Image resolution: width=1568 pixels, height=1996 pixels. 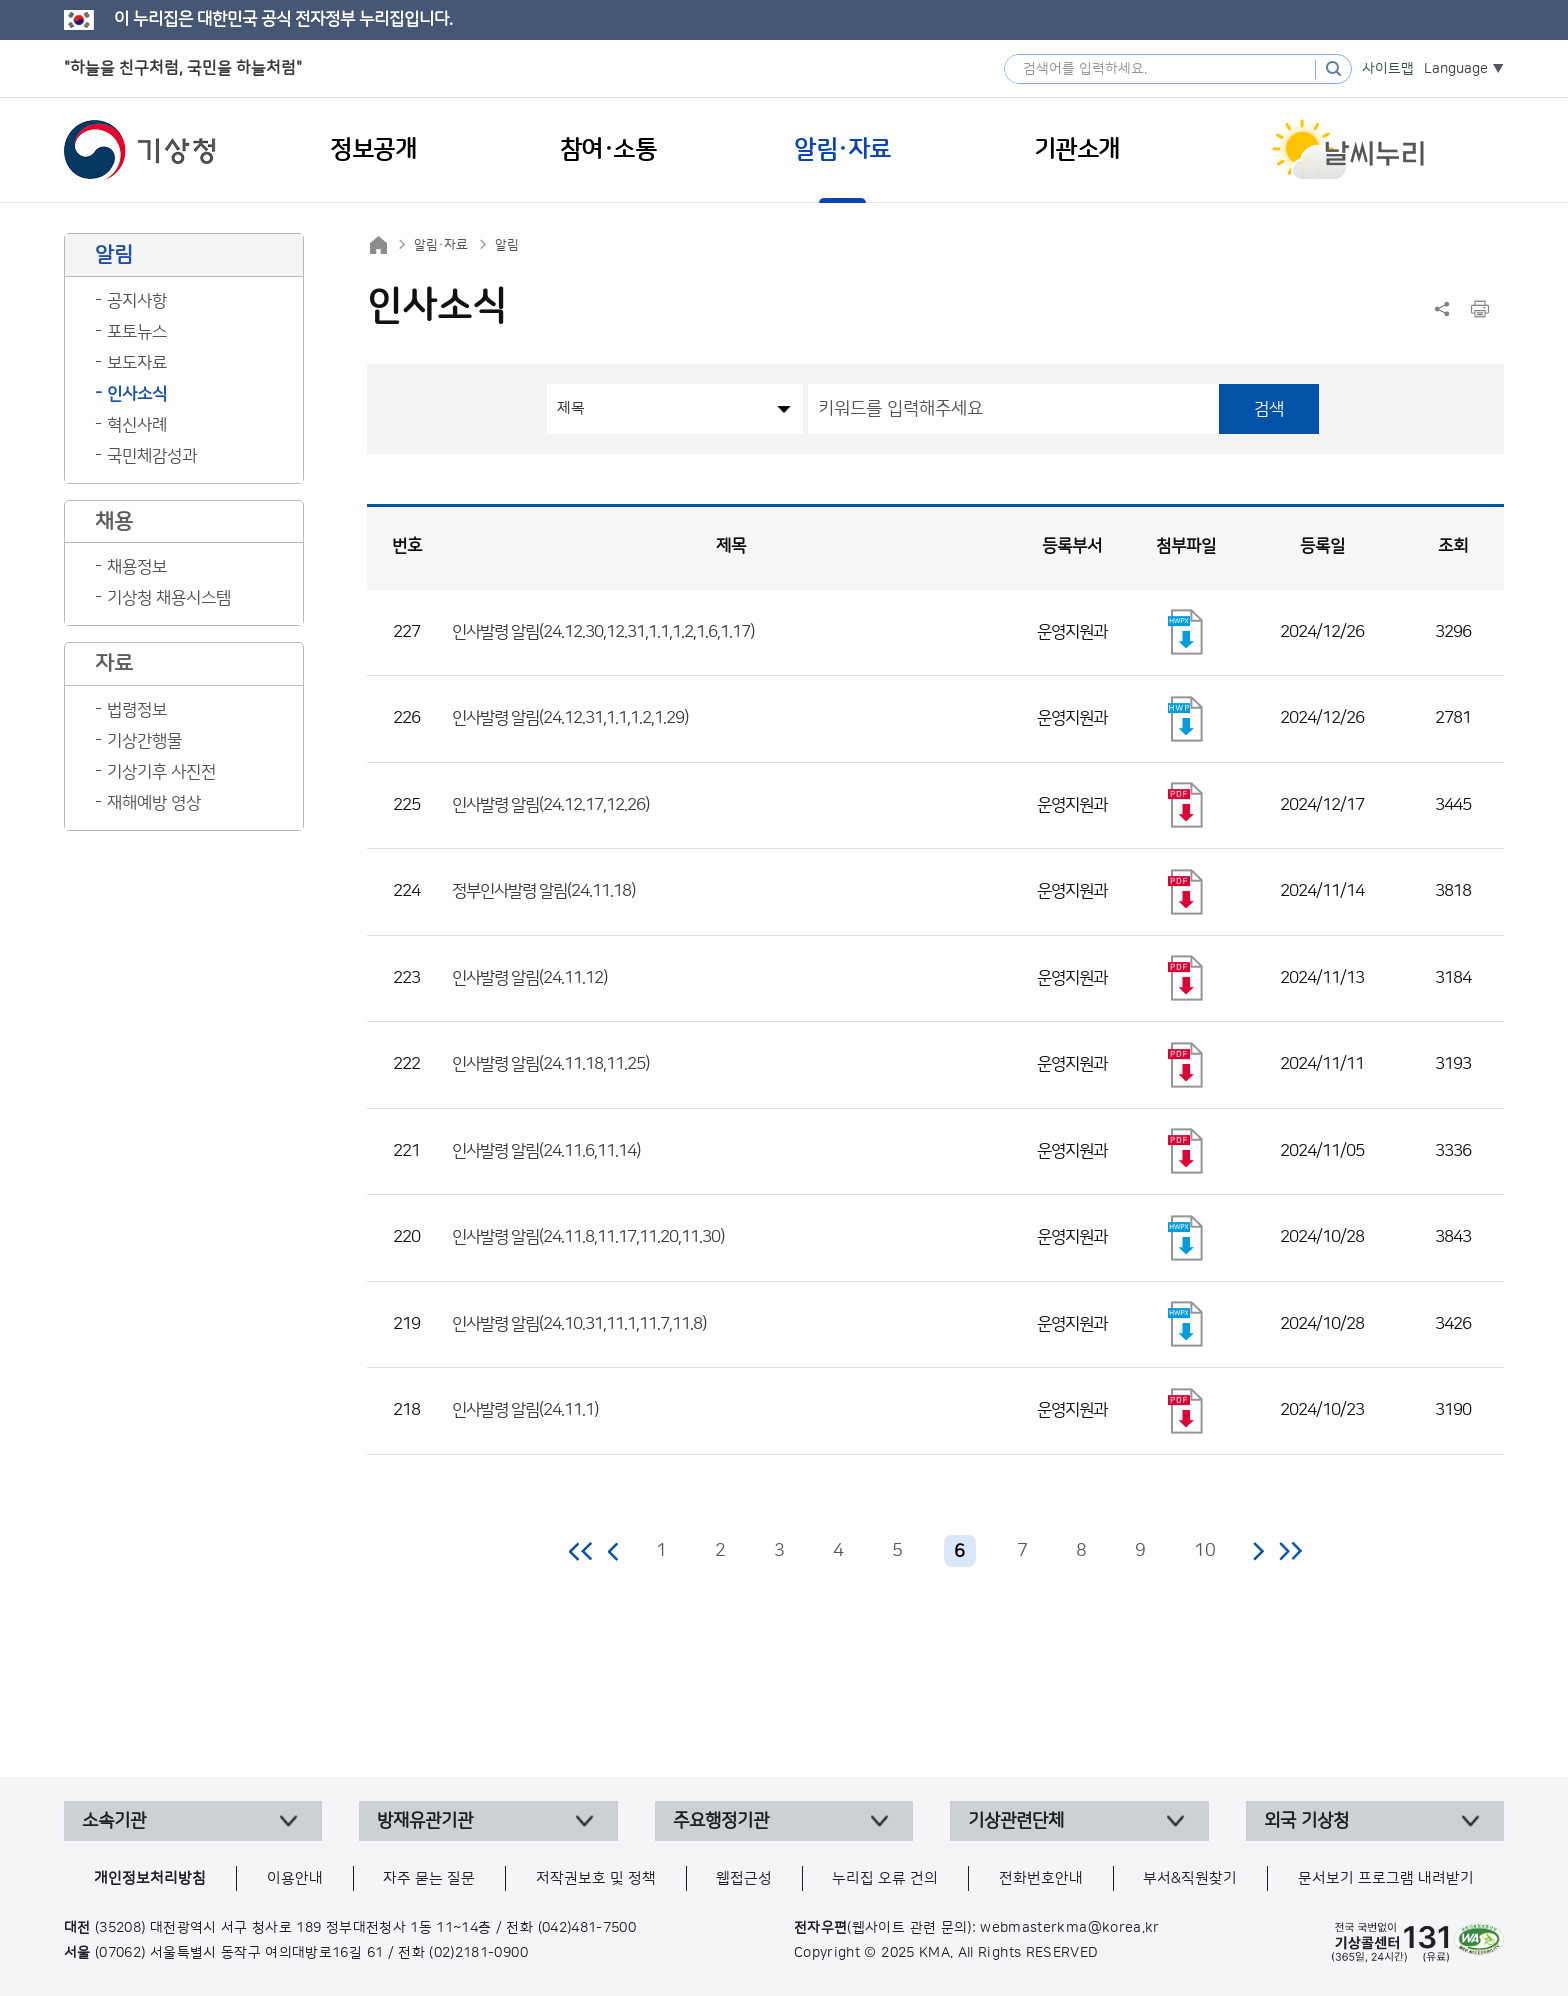 I want to click on 인사발령 알림(24.11.18,11.25), so click(x=550, y=1064).